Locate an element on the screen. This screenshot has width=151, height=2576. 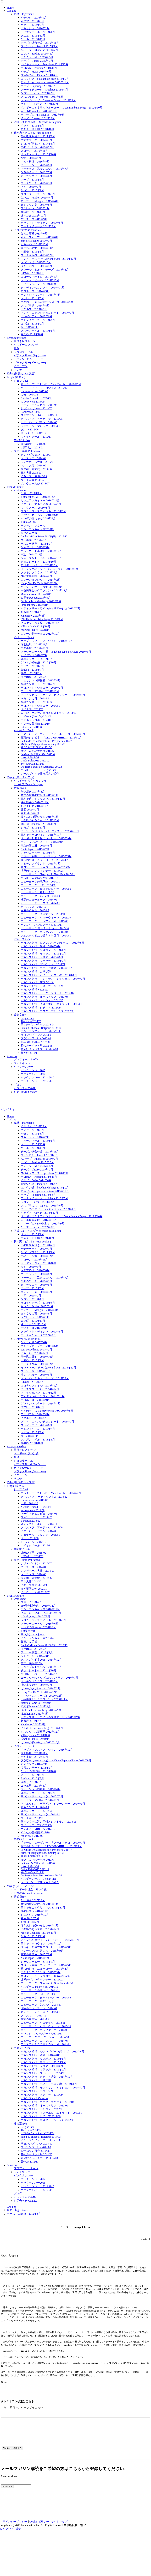
「アール・ヌーヴォー」「アール・デコ」2017年1月 is located at coordinates (53, 733).